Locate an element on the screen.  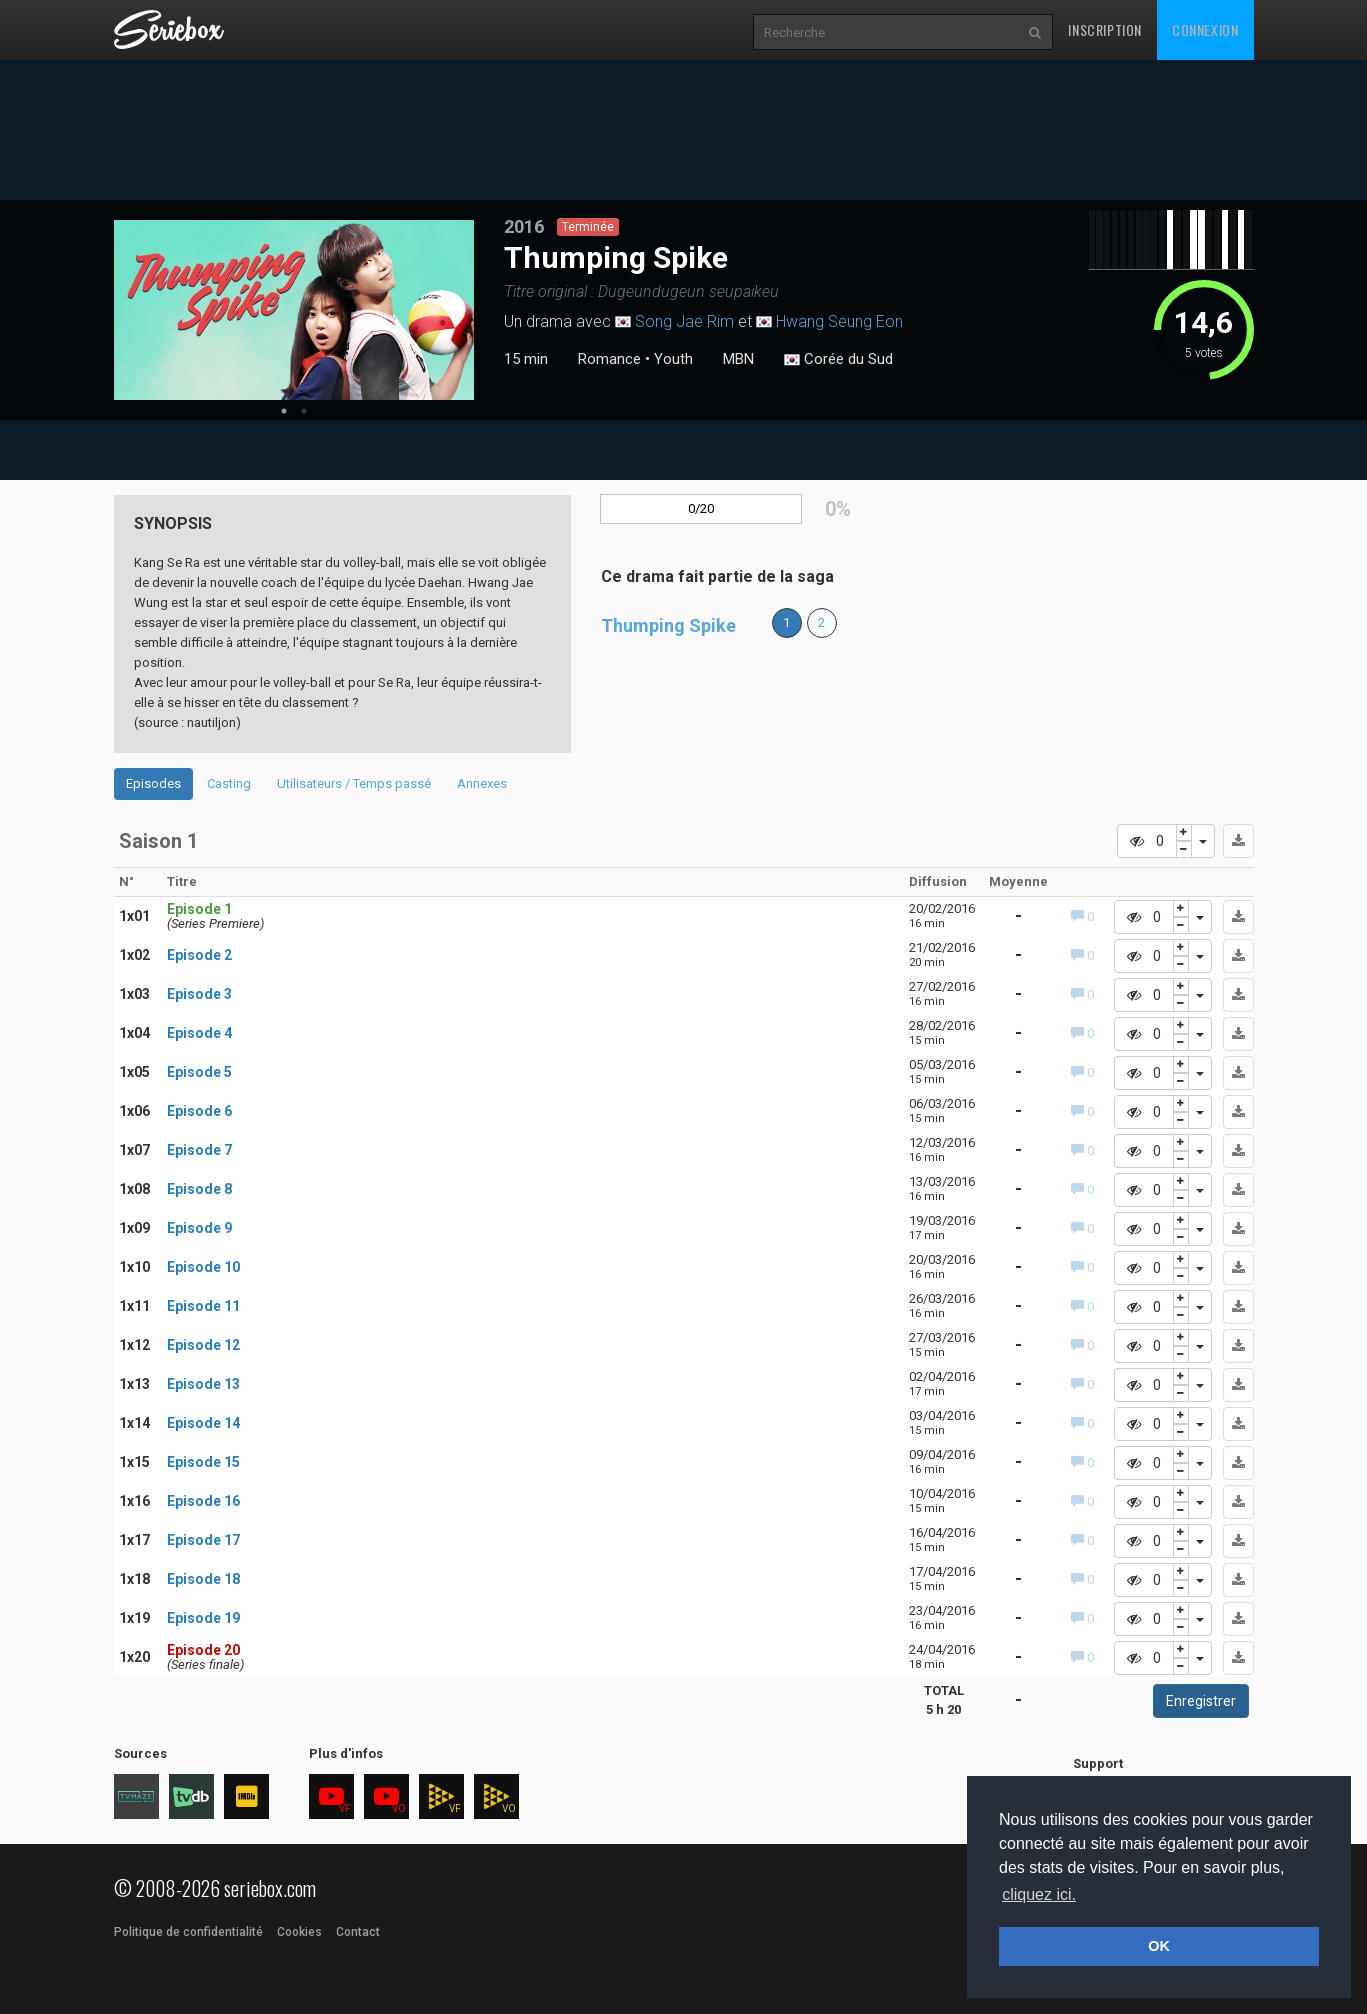
Casting [tab] is located at coordinates (229, 783).